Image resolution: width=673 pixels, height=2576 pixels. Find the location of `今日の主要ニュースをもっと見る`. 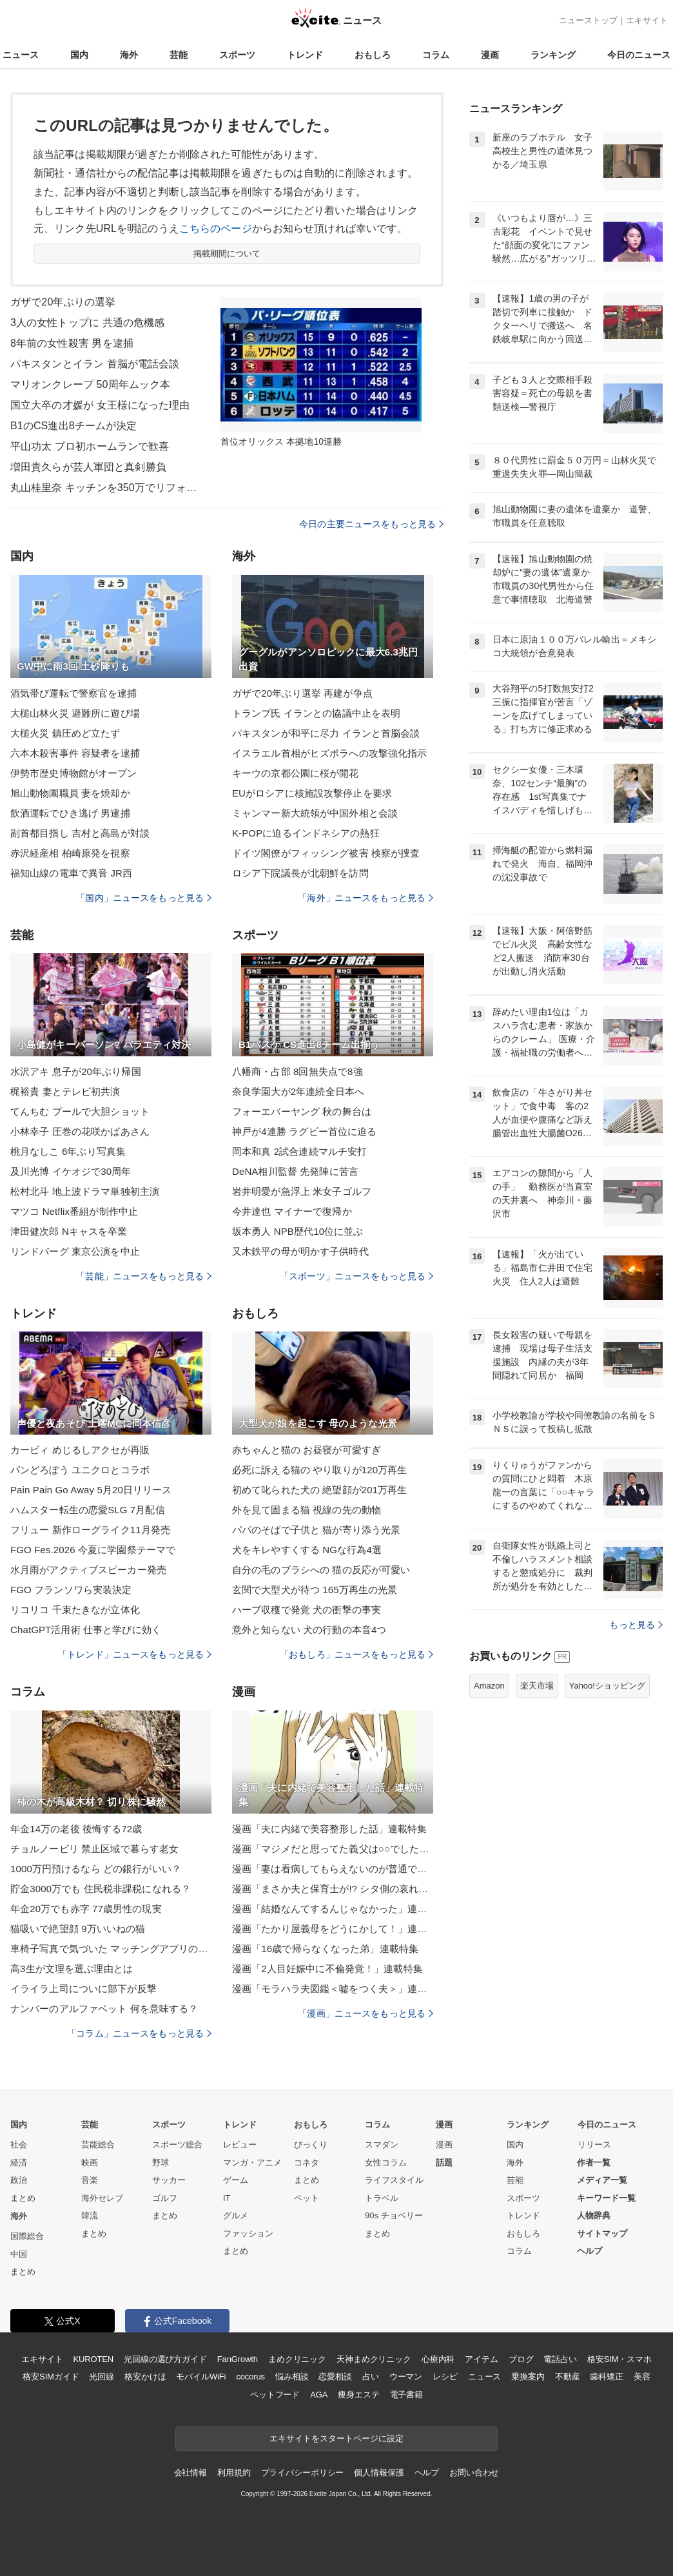

今日の主要ニュースをもっと見る is located at coordinates (371, 524).